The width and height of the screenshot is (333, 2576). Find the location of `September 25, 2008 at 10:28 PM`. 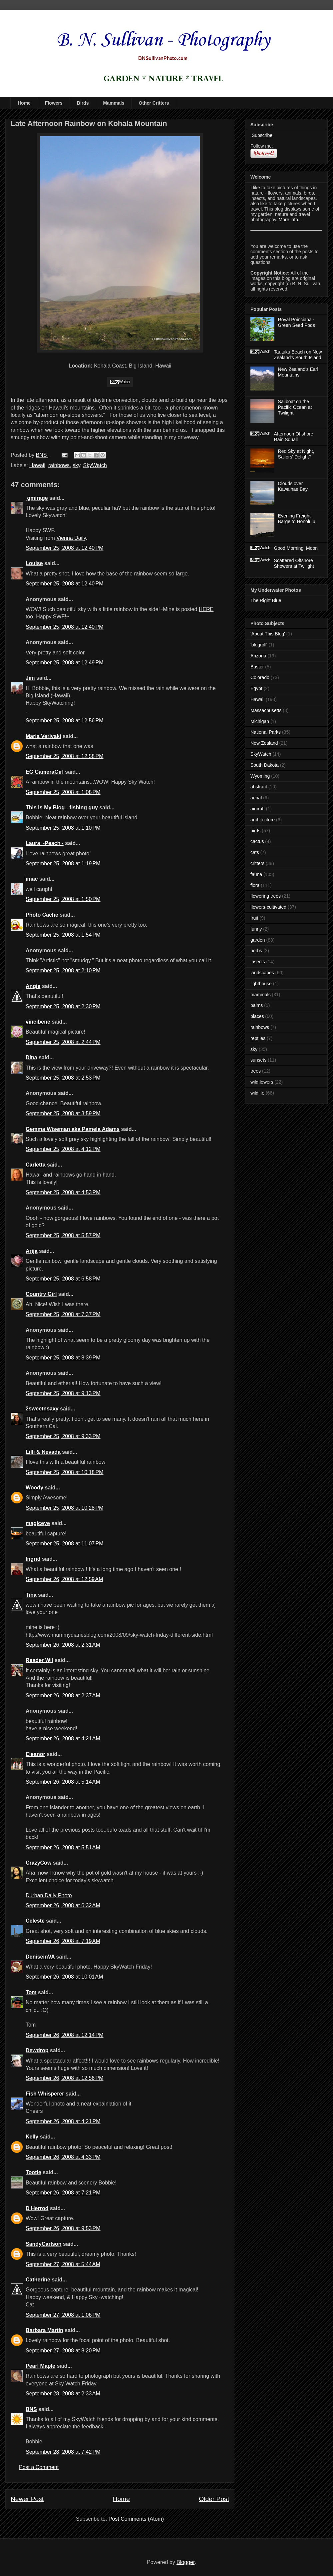

September 25, 2008 at 10:28 PM is located at coordinates (65, 1508).